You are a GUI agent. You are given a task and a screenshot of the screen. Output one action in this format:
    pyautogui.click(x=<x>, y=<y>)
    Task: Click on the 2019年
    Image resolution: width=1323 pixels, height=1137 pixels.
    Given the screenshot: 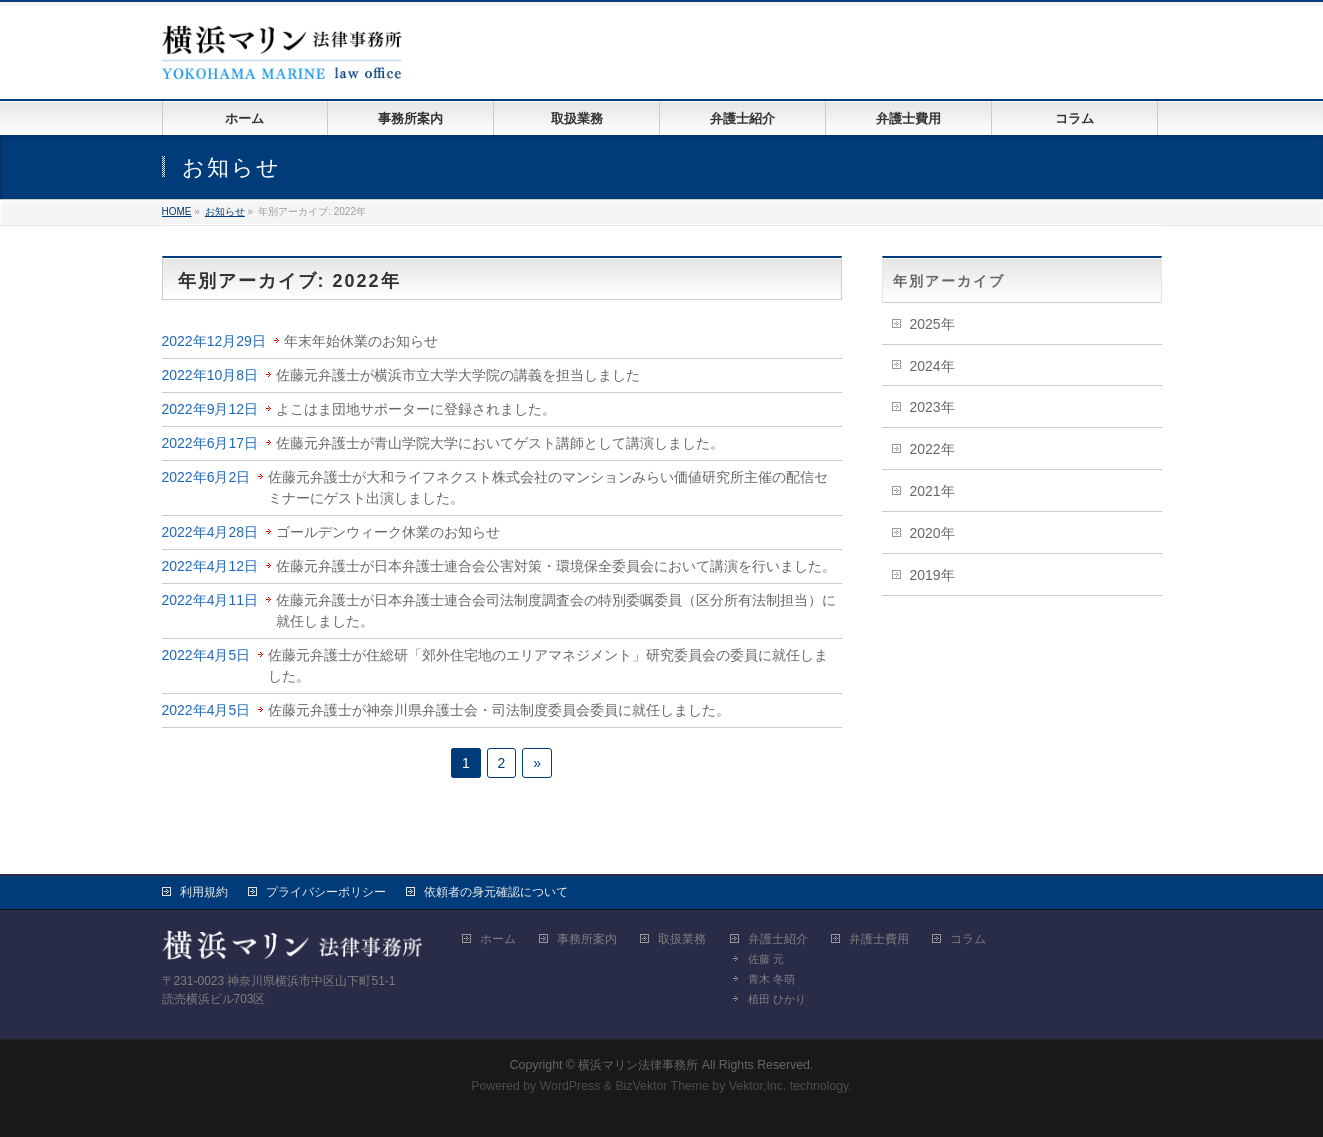 What is the action you would take?
    pyautogui.click(x=932, y=575)
    